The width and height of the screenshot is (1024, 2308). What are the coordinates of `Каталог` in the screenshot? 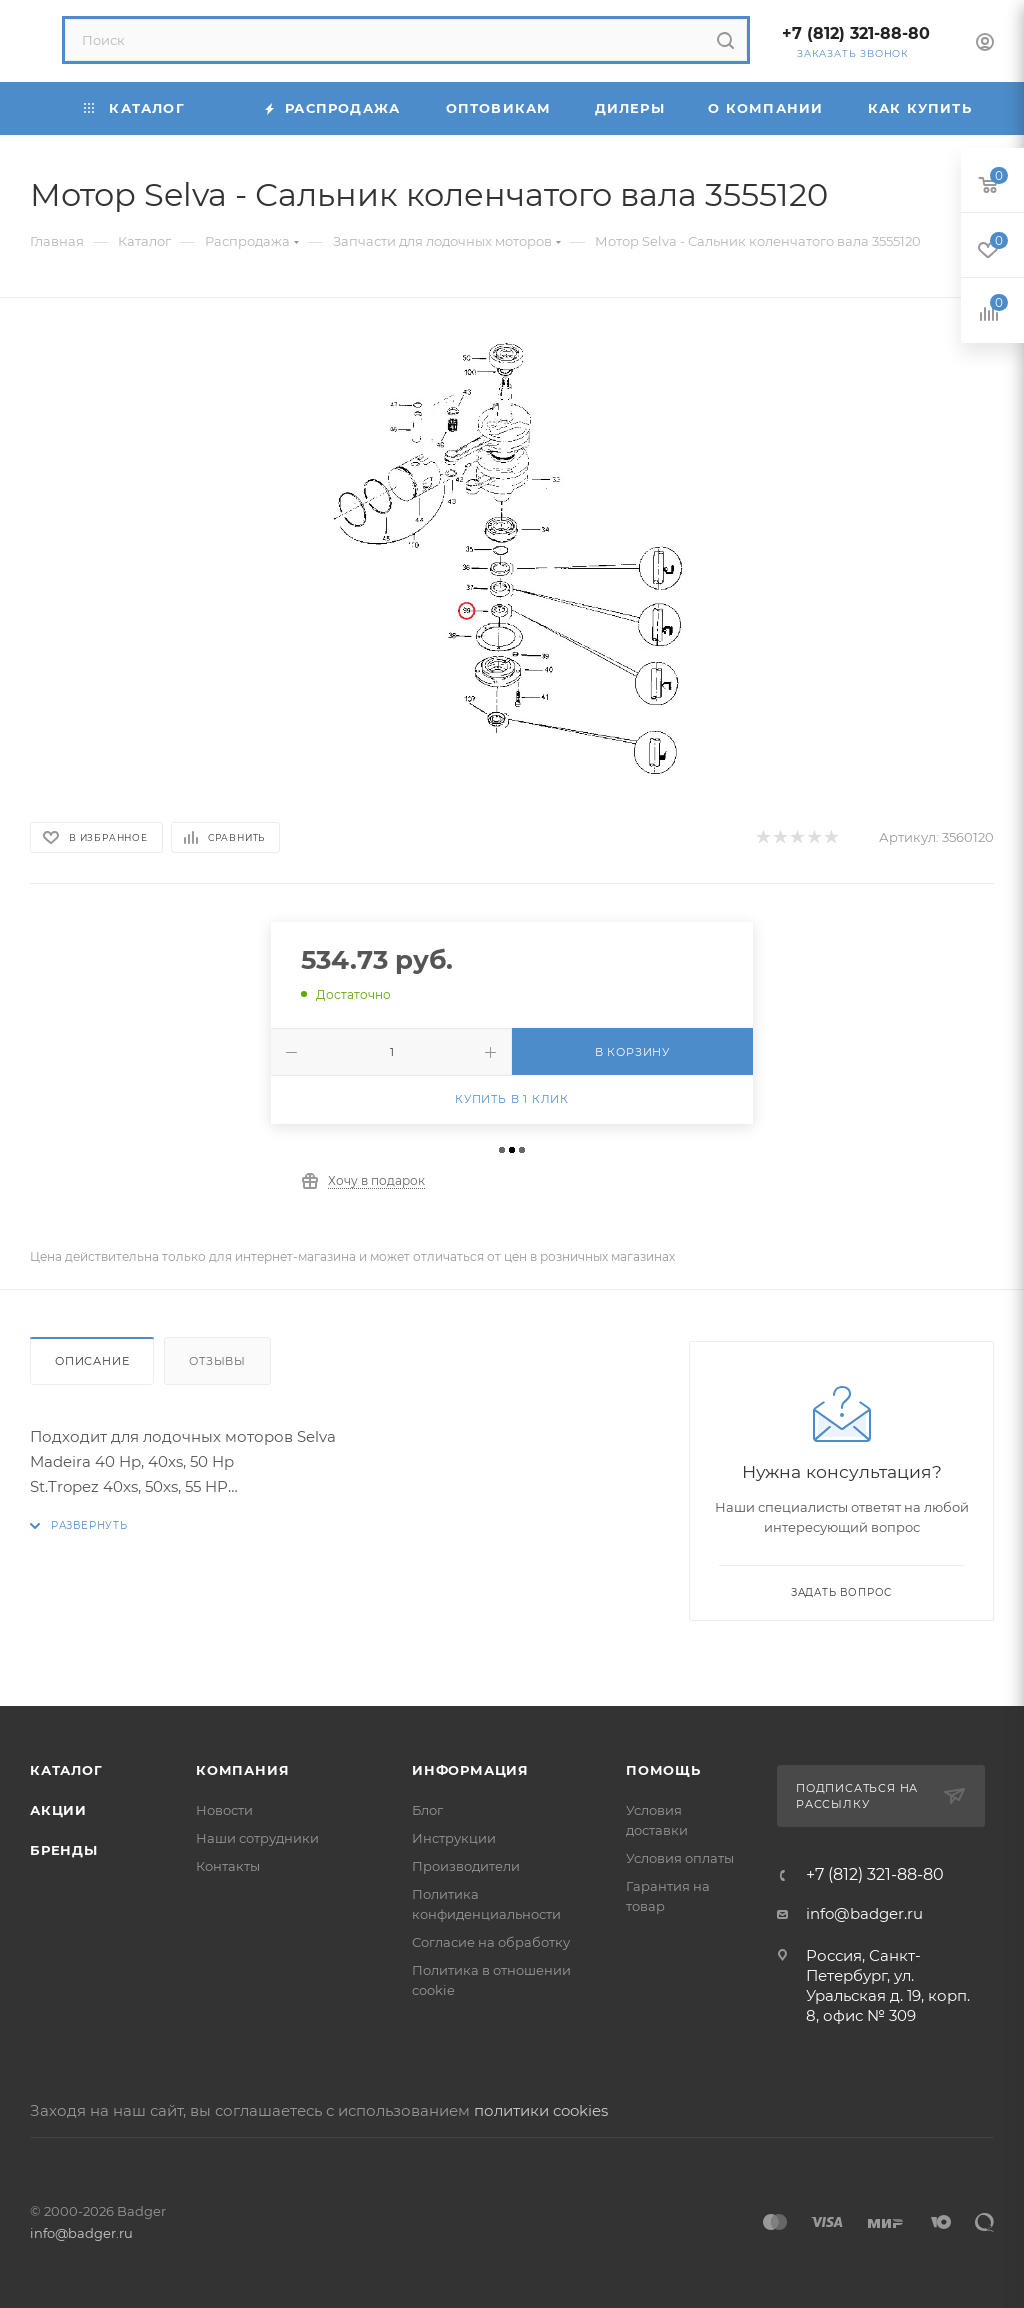 It's located at (66, 1770).